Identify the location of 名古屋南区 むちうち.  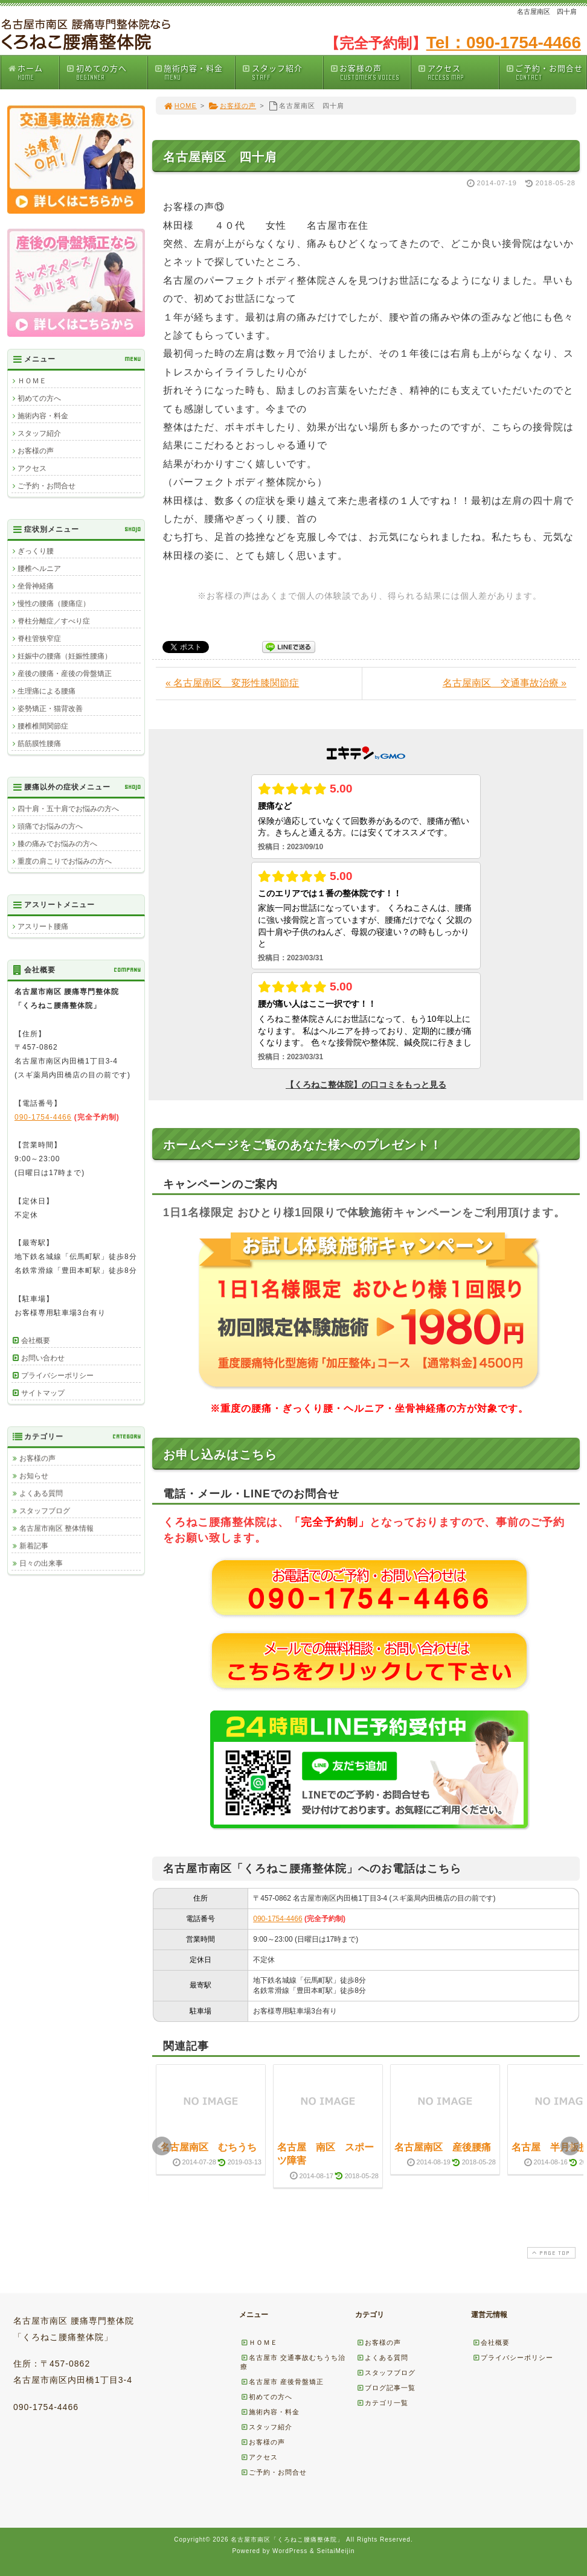
(208, 2147).